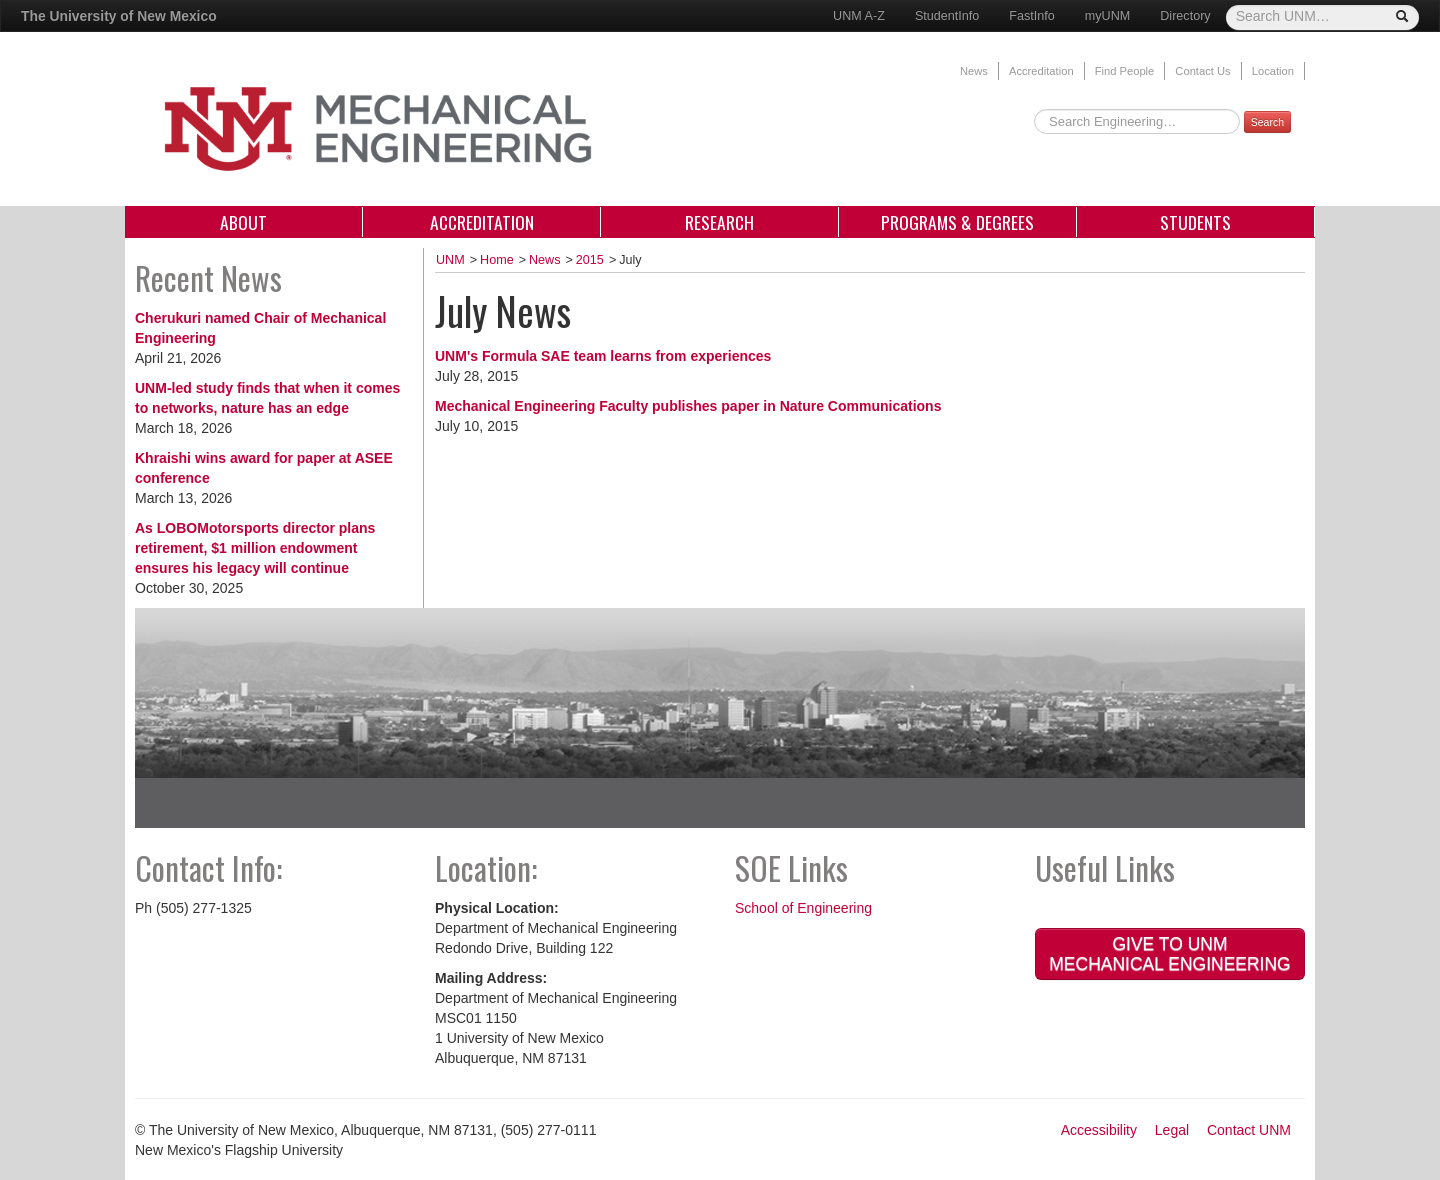 This screenshot has height=1180, width=1440. I want to click on UNM, so click(450, 260).